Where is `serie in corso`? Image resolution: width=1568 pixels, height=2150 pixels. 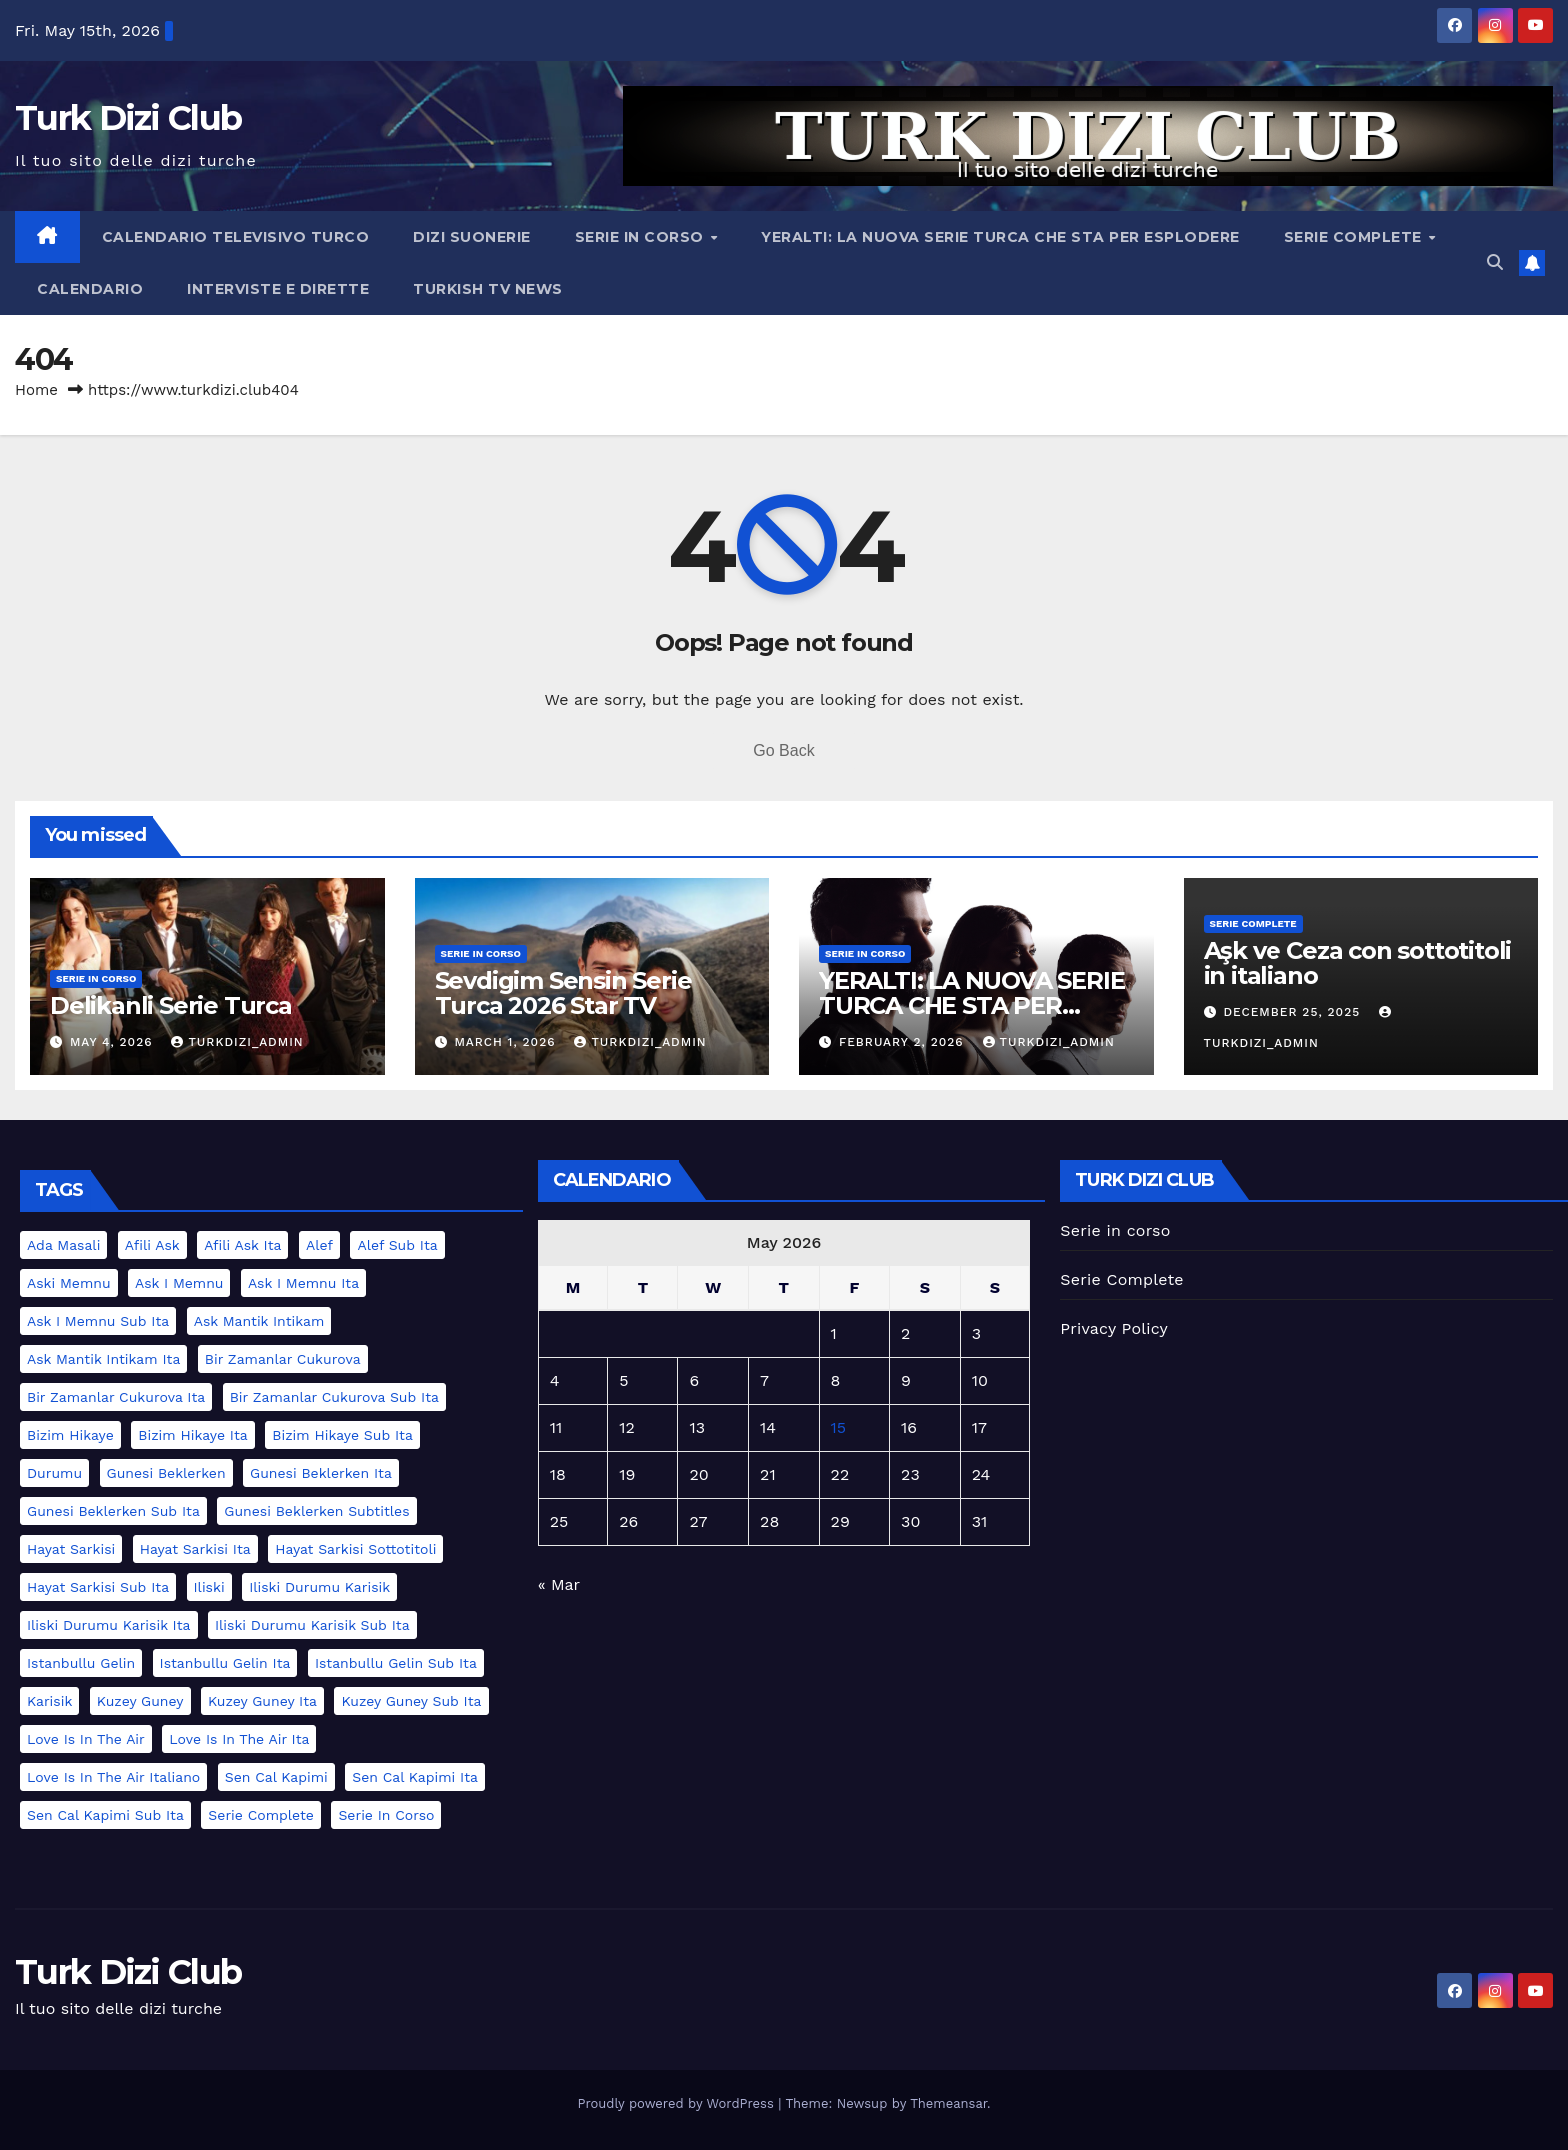 serie in corso is located at coordinates (96, 978).